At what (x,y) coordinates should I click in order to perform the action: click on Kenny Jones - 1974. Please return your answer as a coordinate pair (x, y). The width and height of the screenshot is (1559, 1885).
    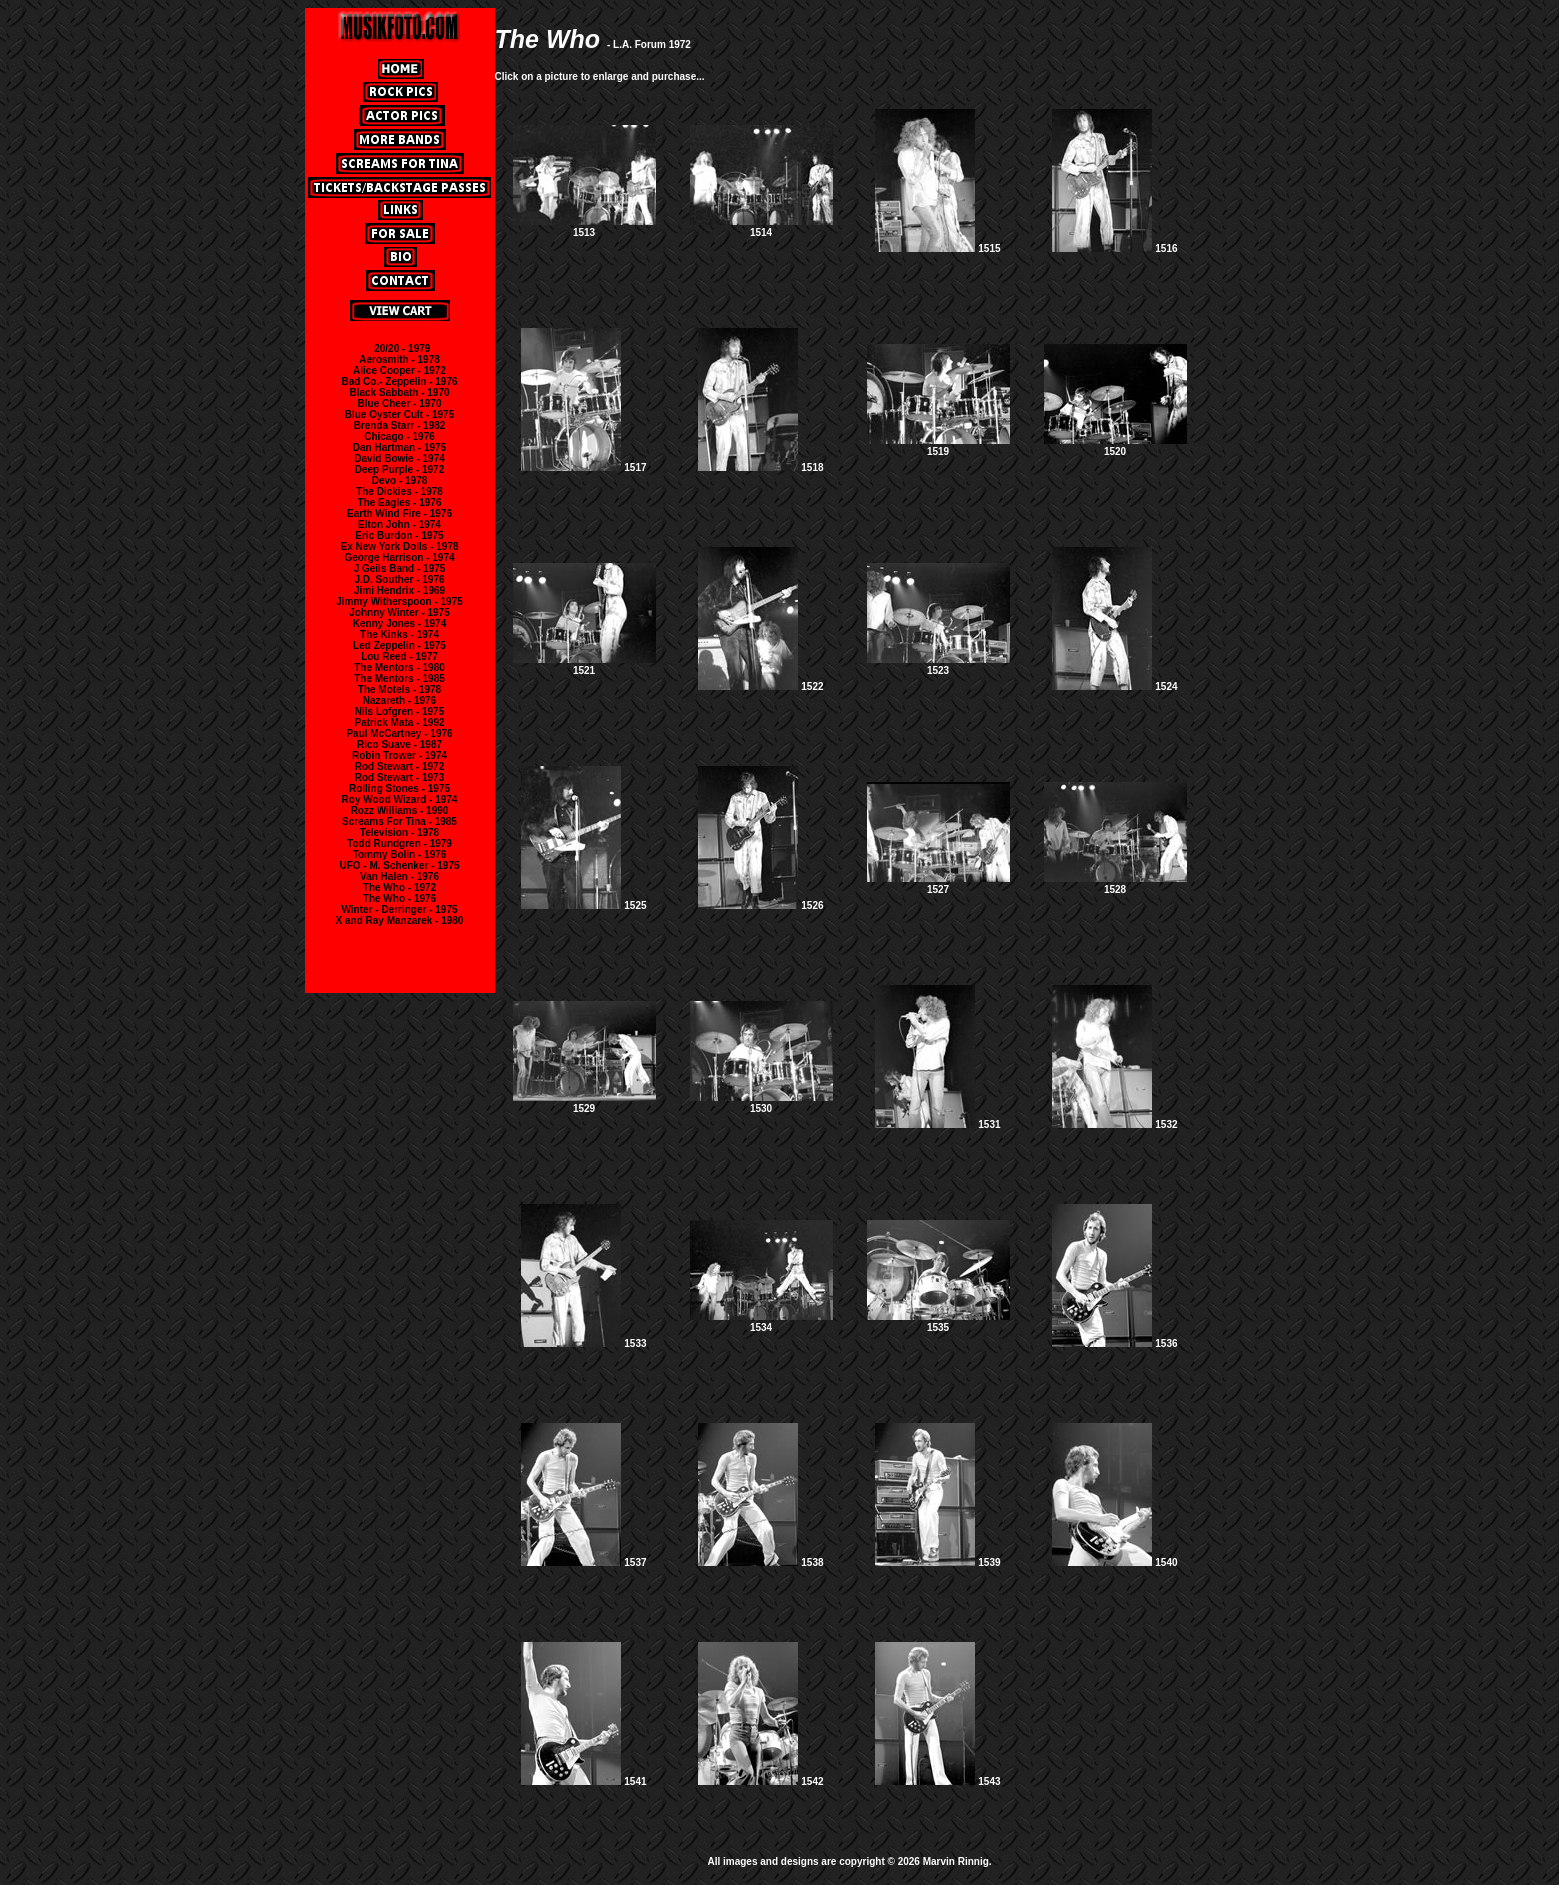
    Looking at the image, I should click on (399, 623).